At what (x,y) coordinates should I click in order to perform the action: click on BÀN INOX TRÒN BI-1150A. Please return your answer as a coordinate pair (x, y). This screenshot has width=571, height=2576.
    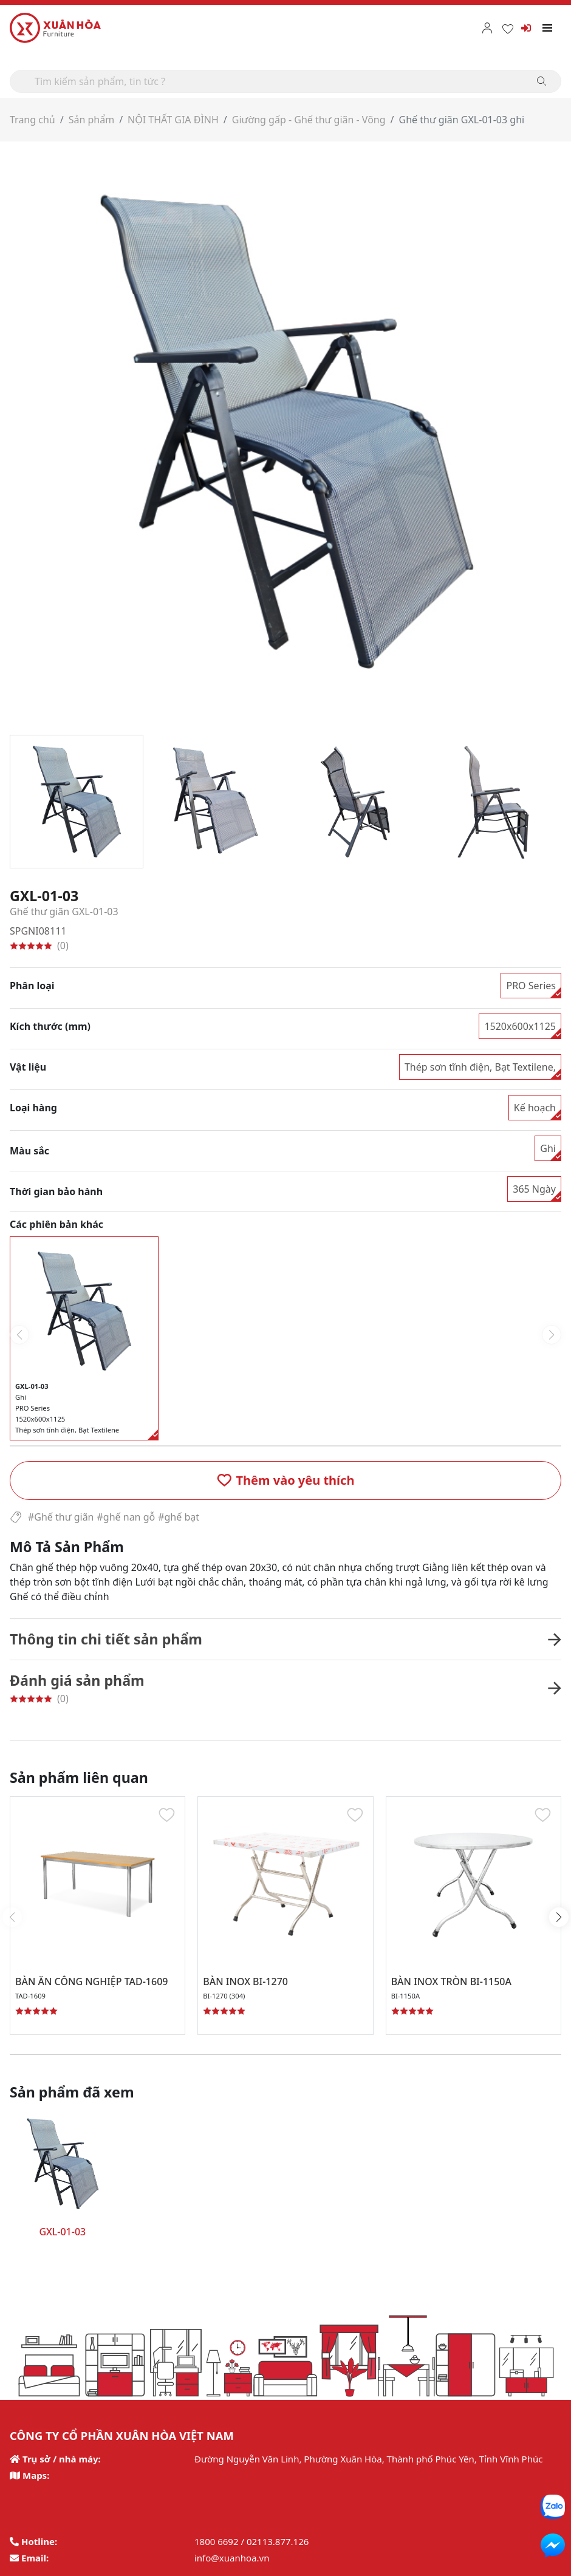
    Looking at the image, I should click on (451, 1981).